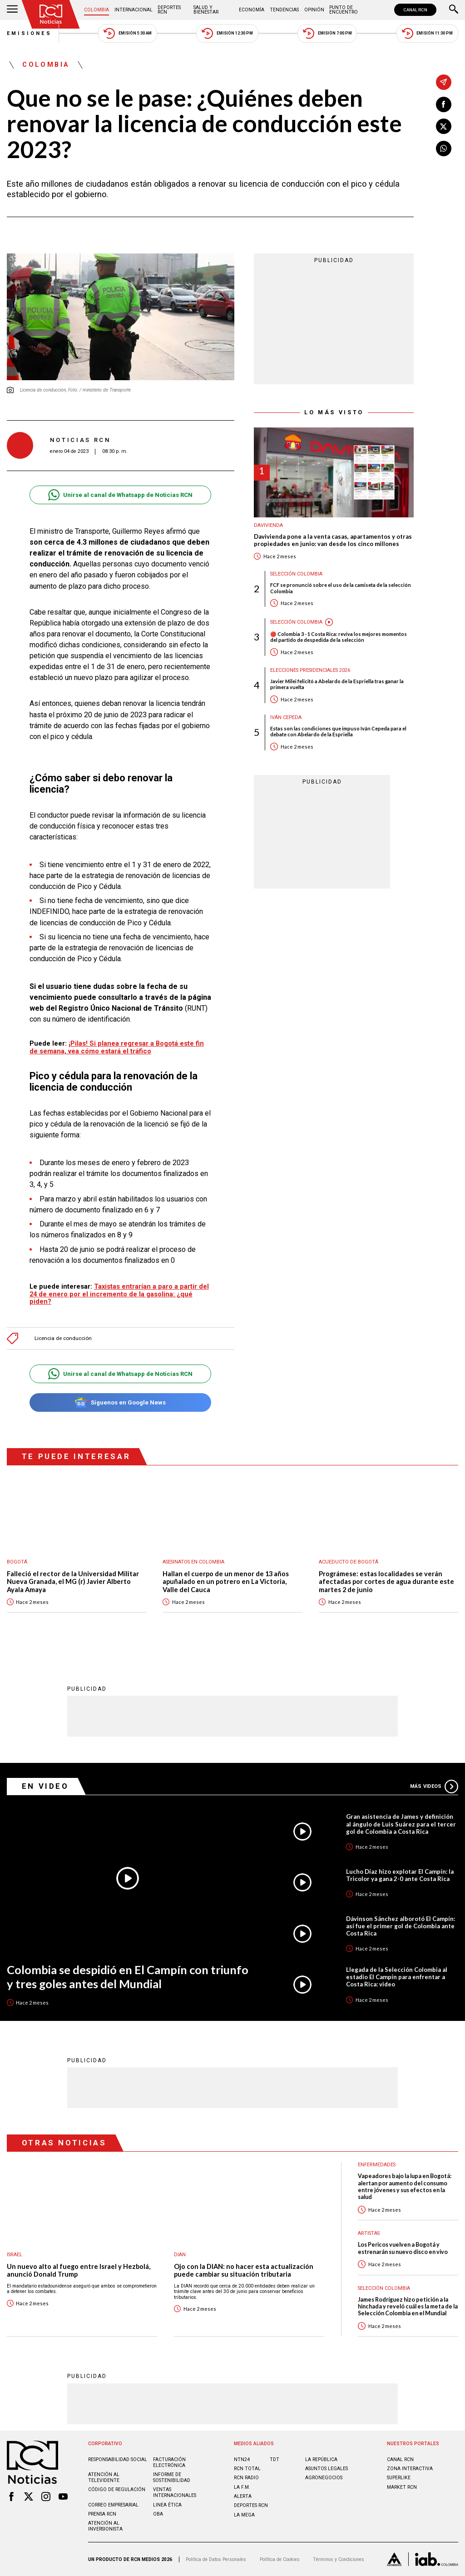 Image resolution: width=465 pixels, height=2576 pixels. I want to click on En Video, so click(45, 1786).